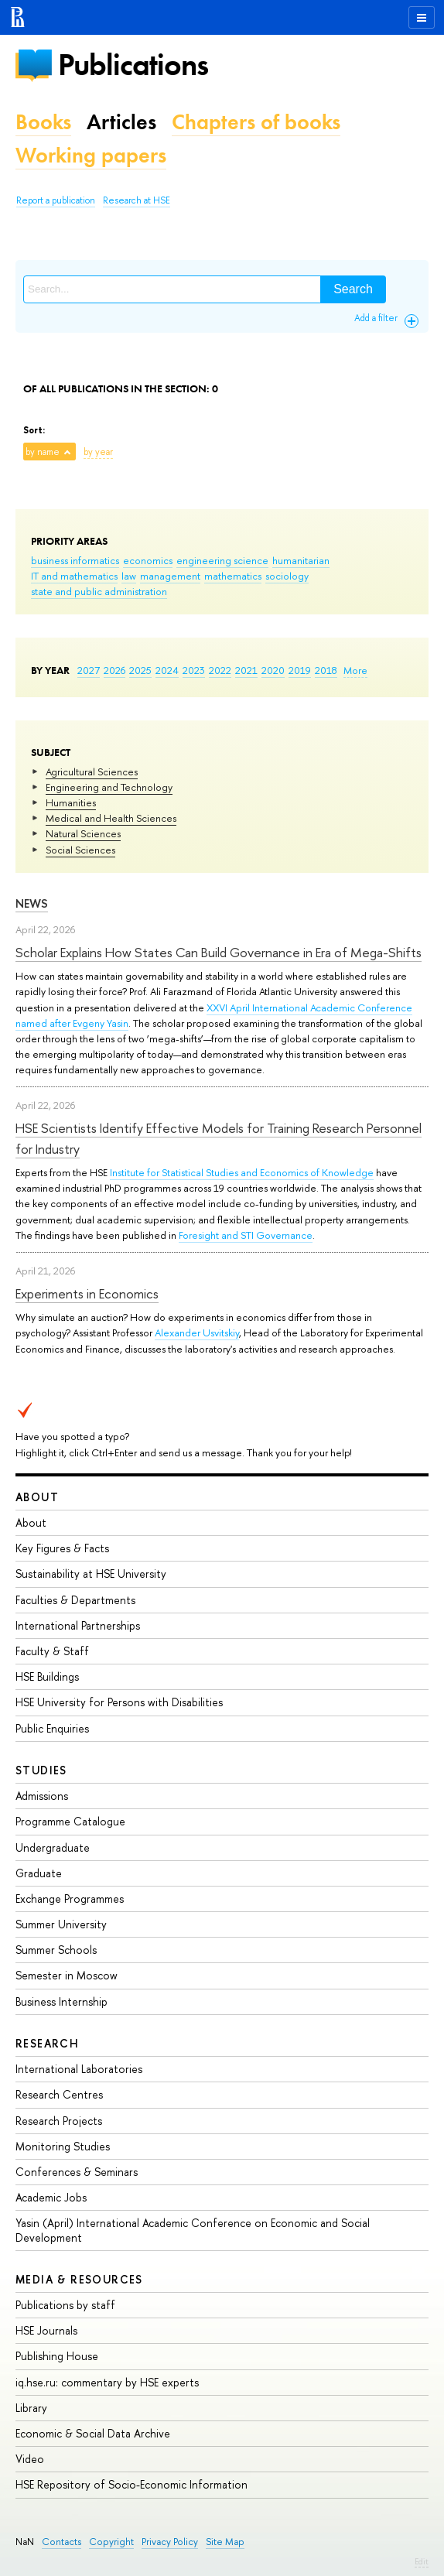 This screenshot has height=2576, width=444. Describe the element at coordinates (70, 1821) in the screenshot. I see `Programme Catalogue` at that location.